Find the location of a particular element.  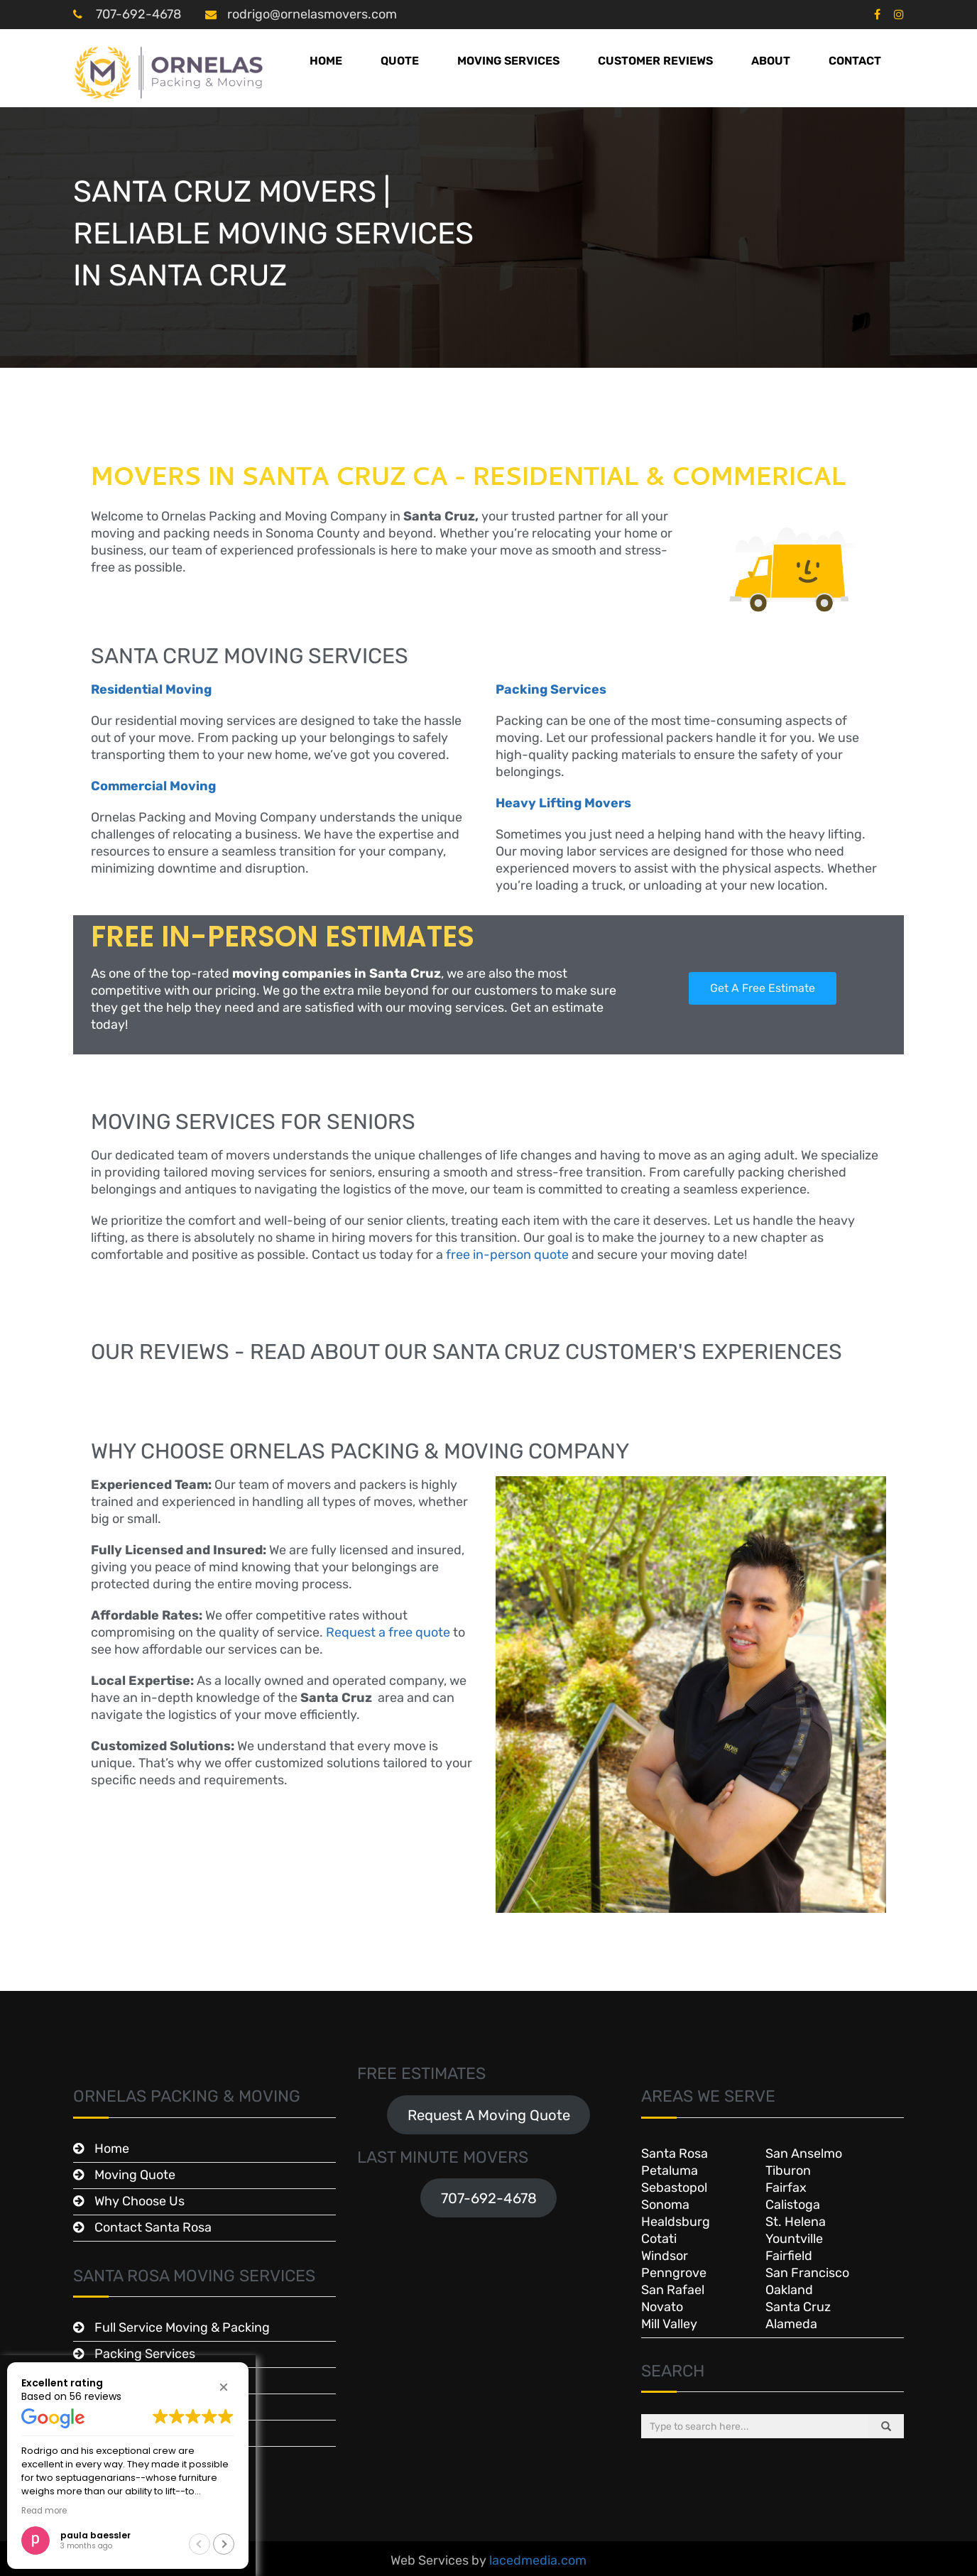

Customer Reviews is located at coordinates (655, 60).